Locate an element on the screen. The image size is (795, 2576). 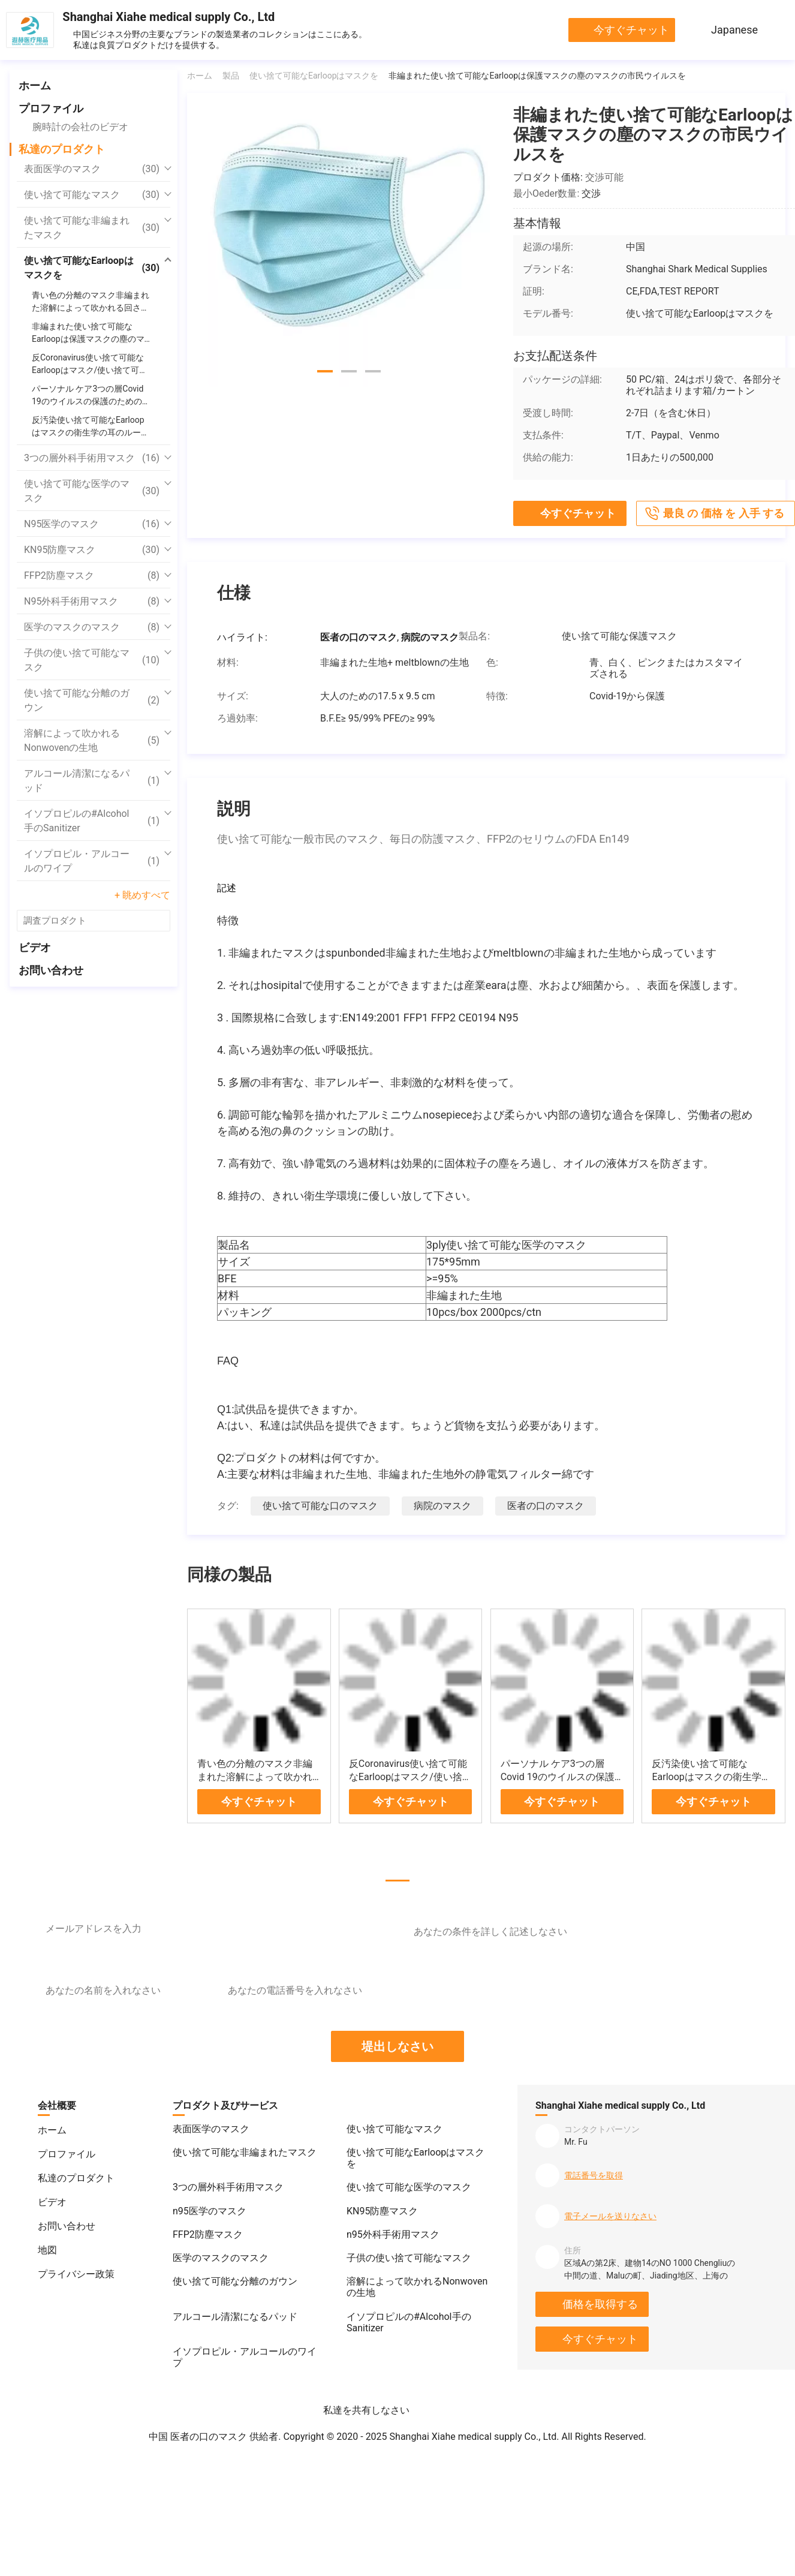
中国 医者の口のマスク is located at coordinates (198, 2436).